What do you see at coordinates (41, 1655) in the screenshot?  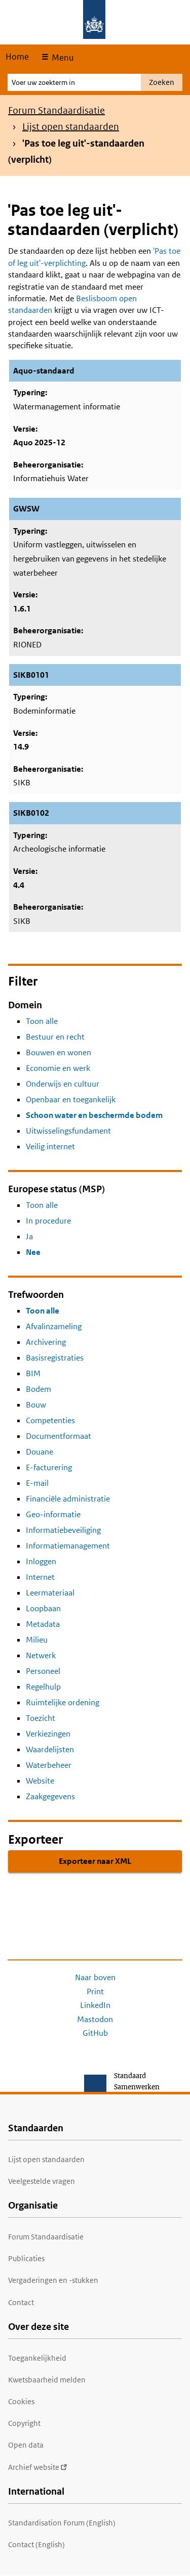 I see `Netwerk` at bounding box center [41, 1655].